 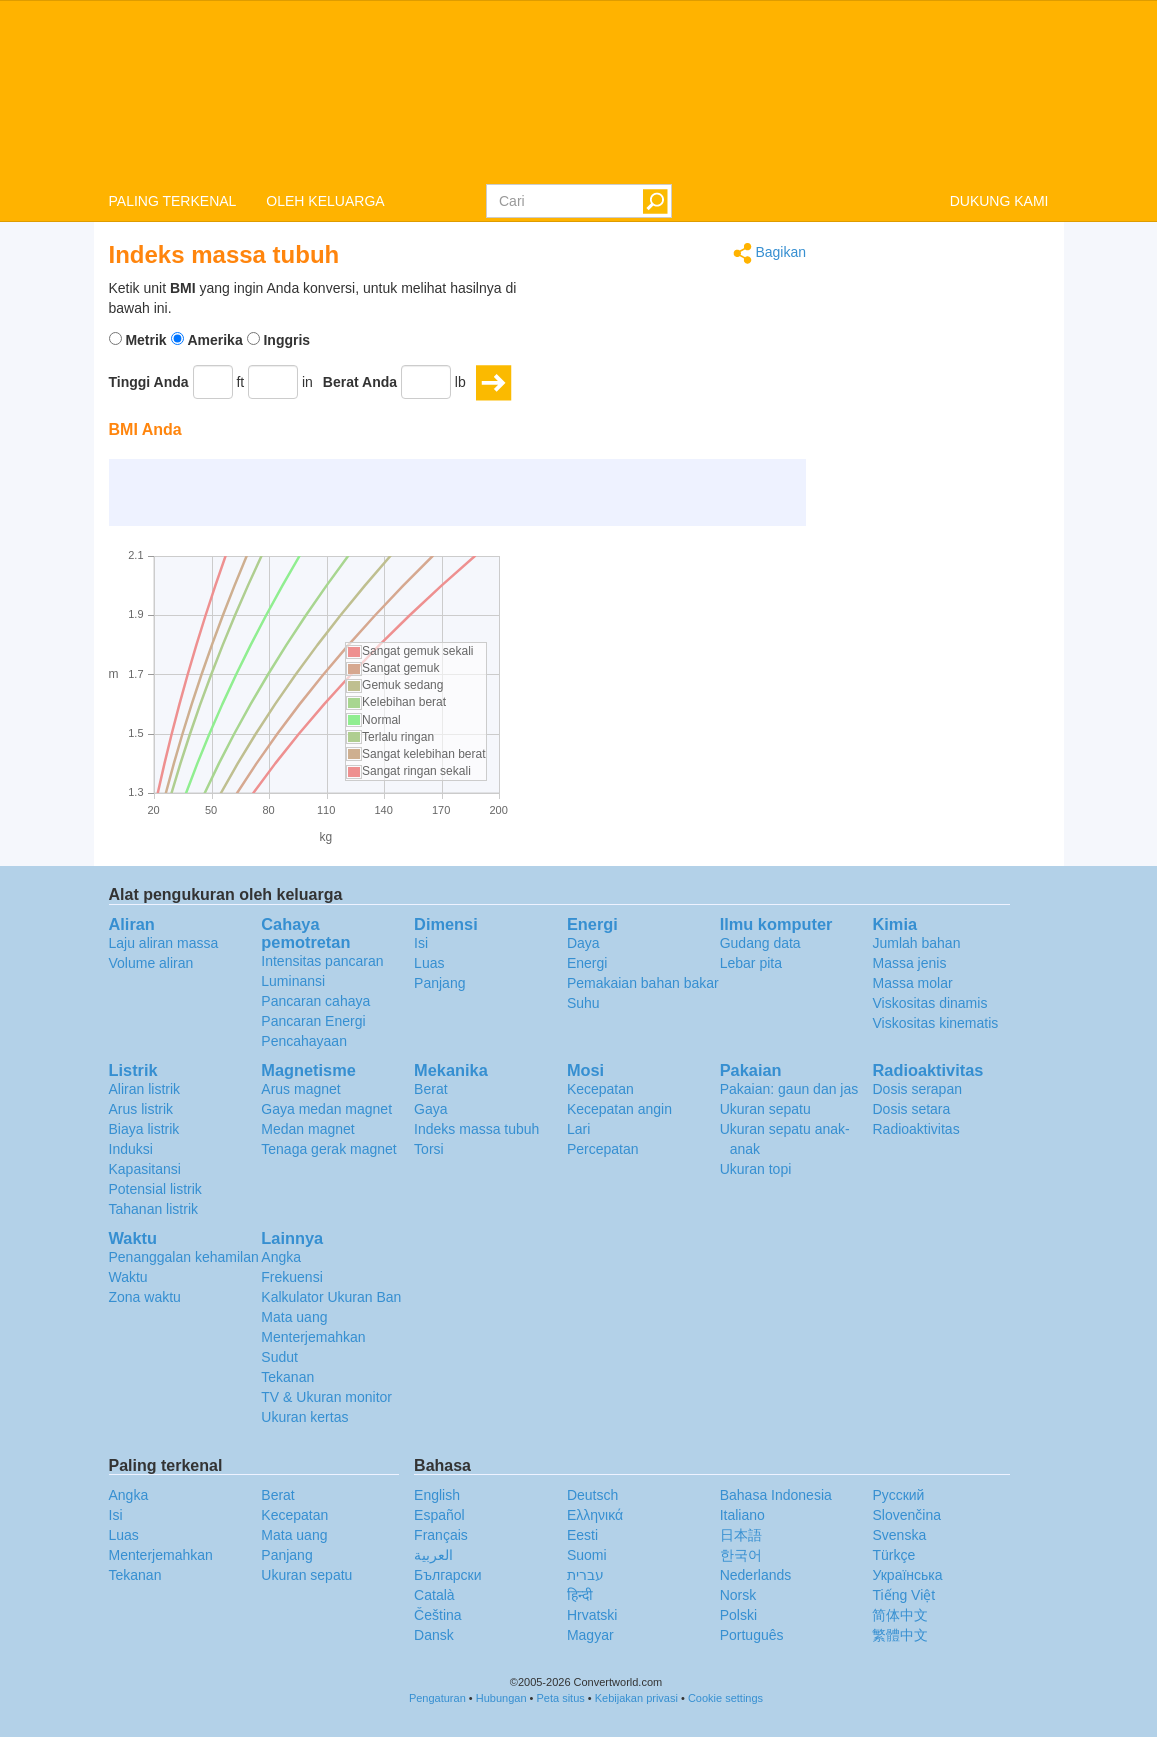 What do you see at coordinates (430, 1109) in the screenshot?
I see `Gaya` at bounding box center [430, 1109].